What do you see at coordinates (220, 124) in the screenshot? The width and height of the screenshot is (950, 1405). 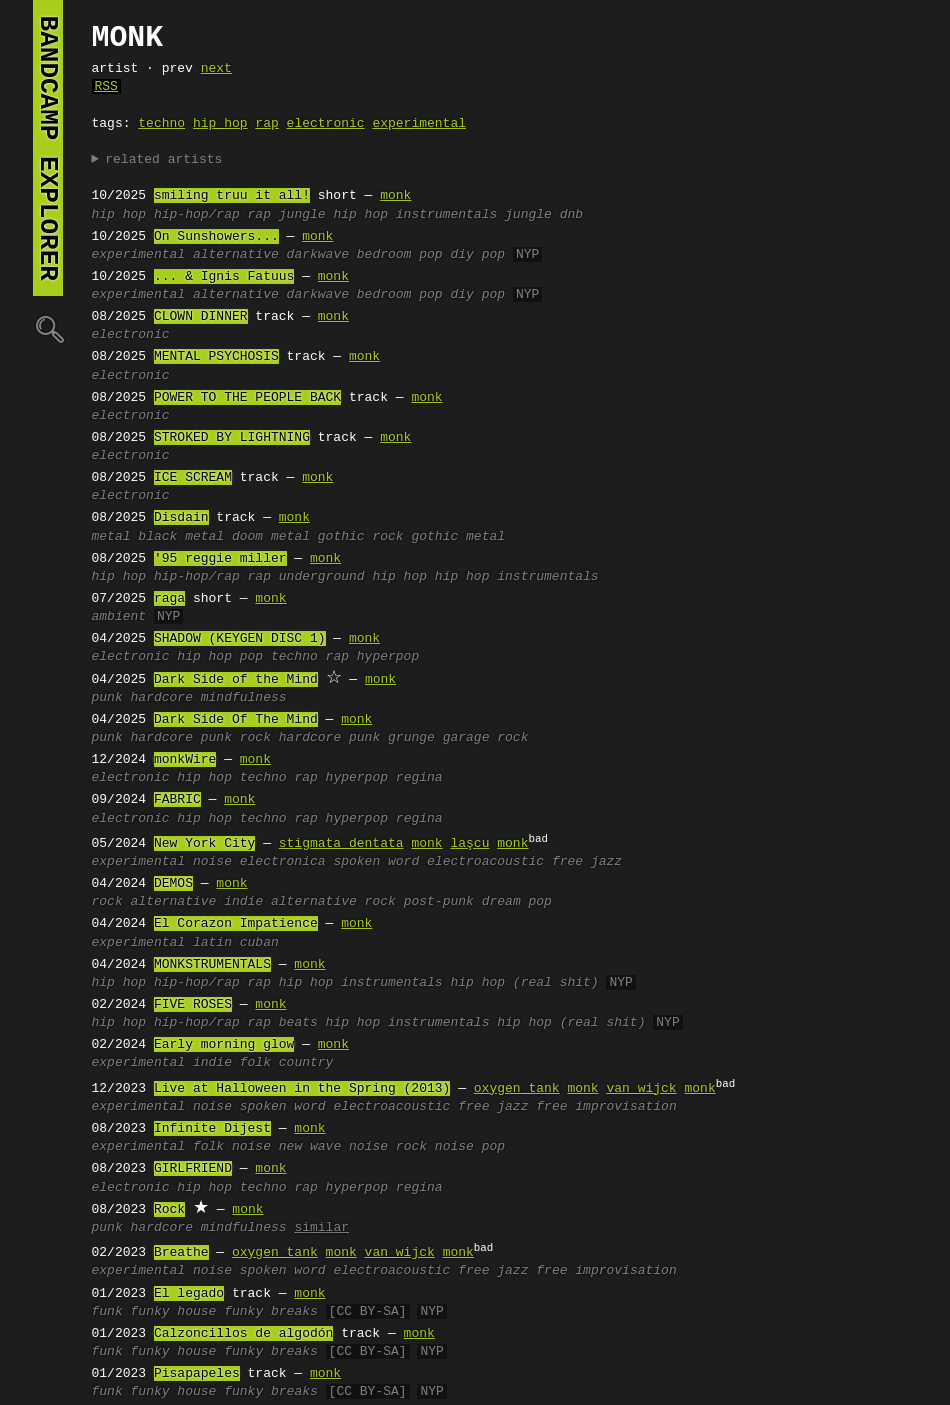 I see `hip hop` at bounding box center [220, 124].